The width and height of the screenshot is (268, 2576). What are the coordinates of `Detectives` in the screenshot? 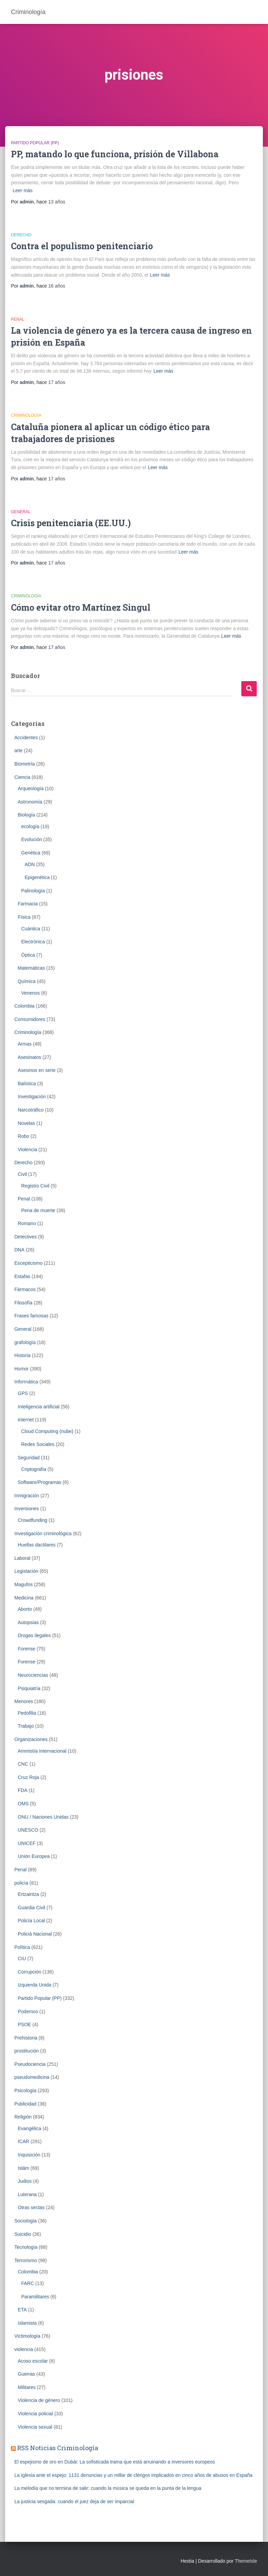 It's located at (25, 1236).